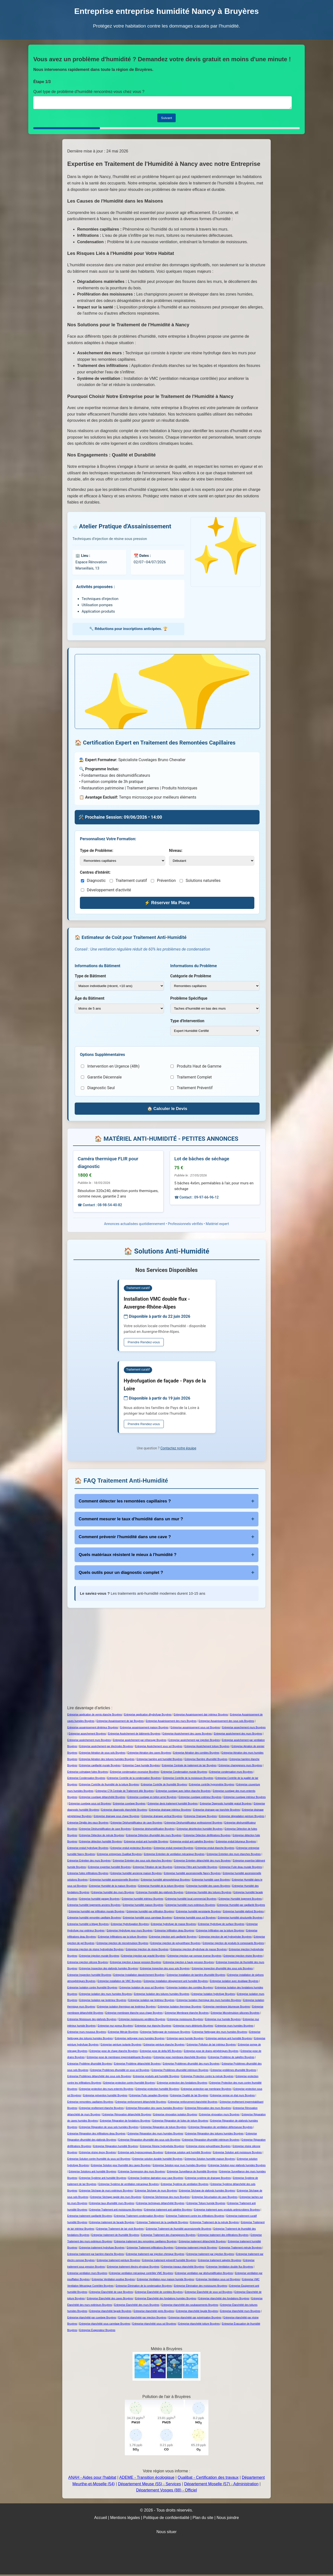  Describe the element at coordinates (106, 1747) in the screenshot. I see `Entreprise assèchement par électrodes Bruyères` at that location.